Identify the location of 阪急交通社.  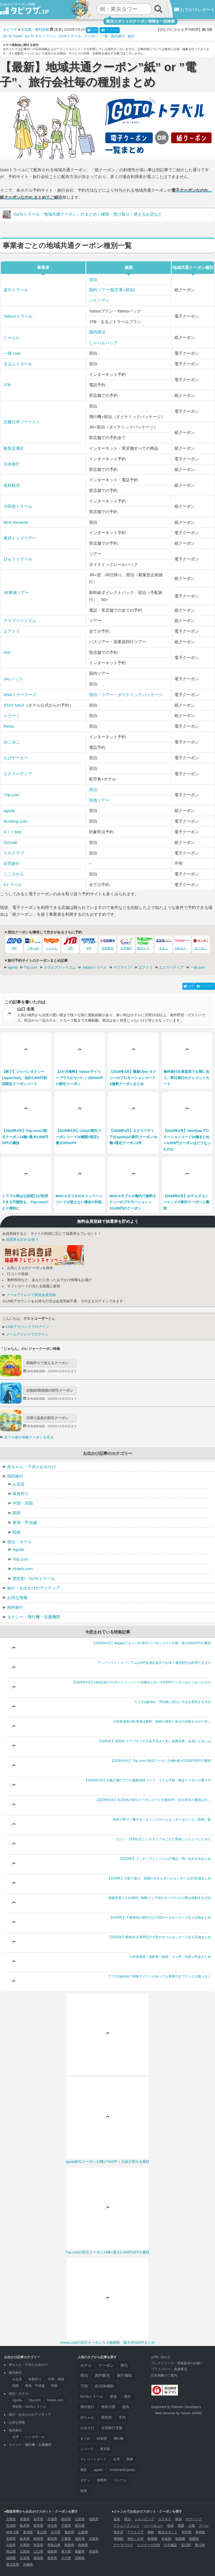
(14, 448).